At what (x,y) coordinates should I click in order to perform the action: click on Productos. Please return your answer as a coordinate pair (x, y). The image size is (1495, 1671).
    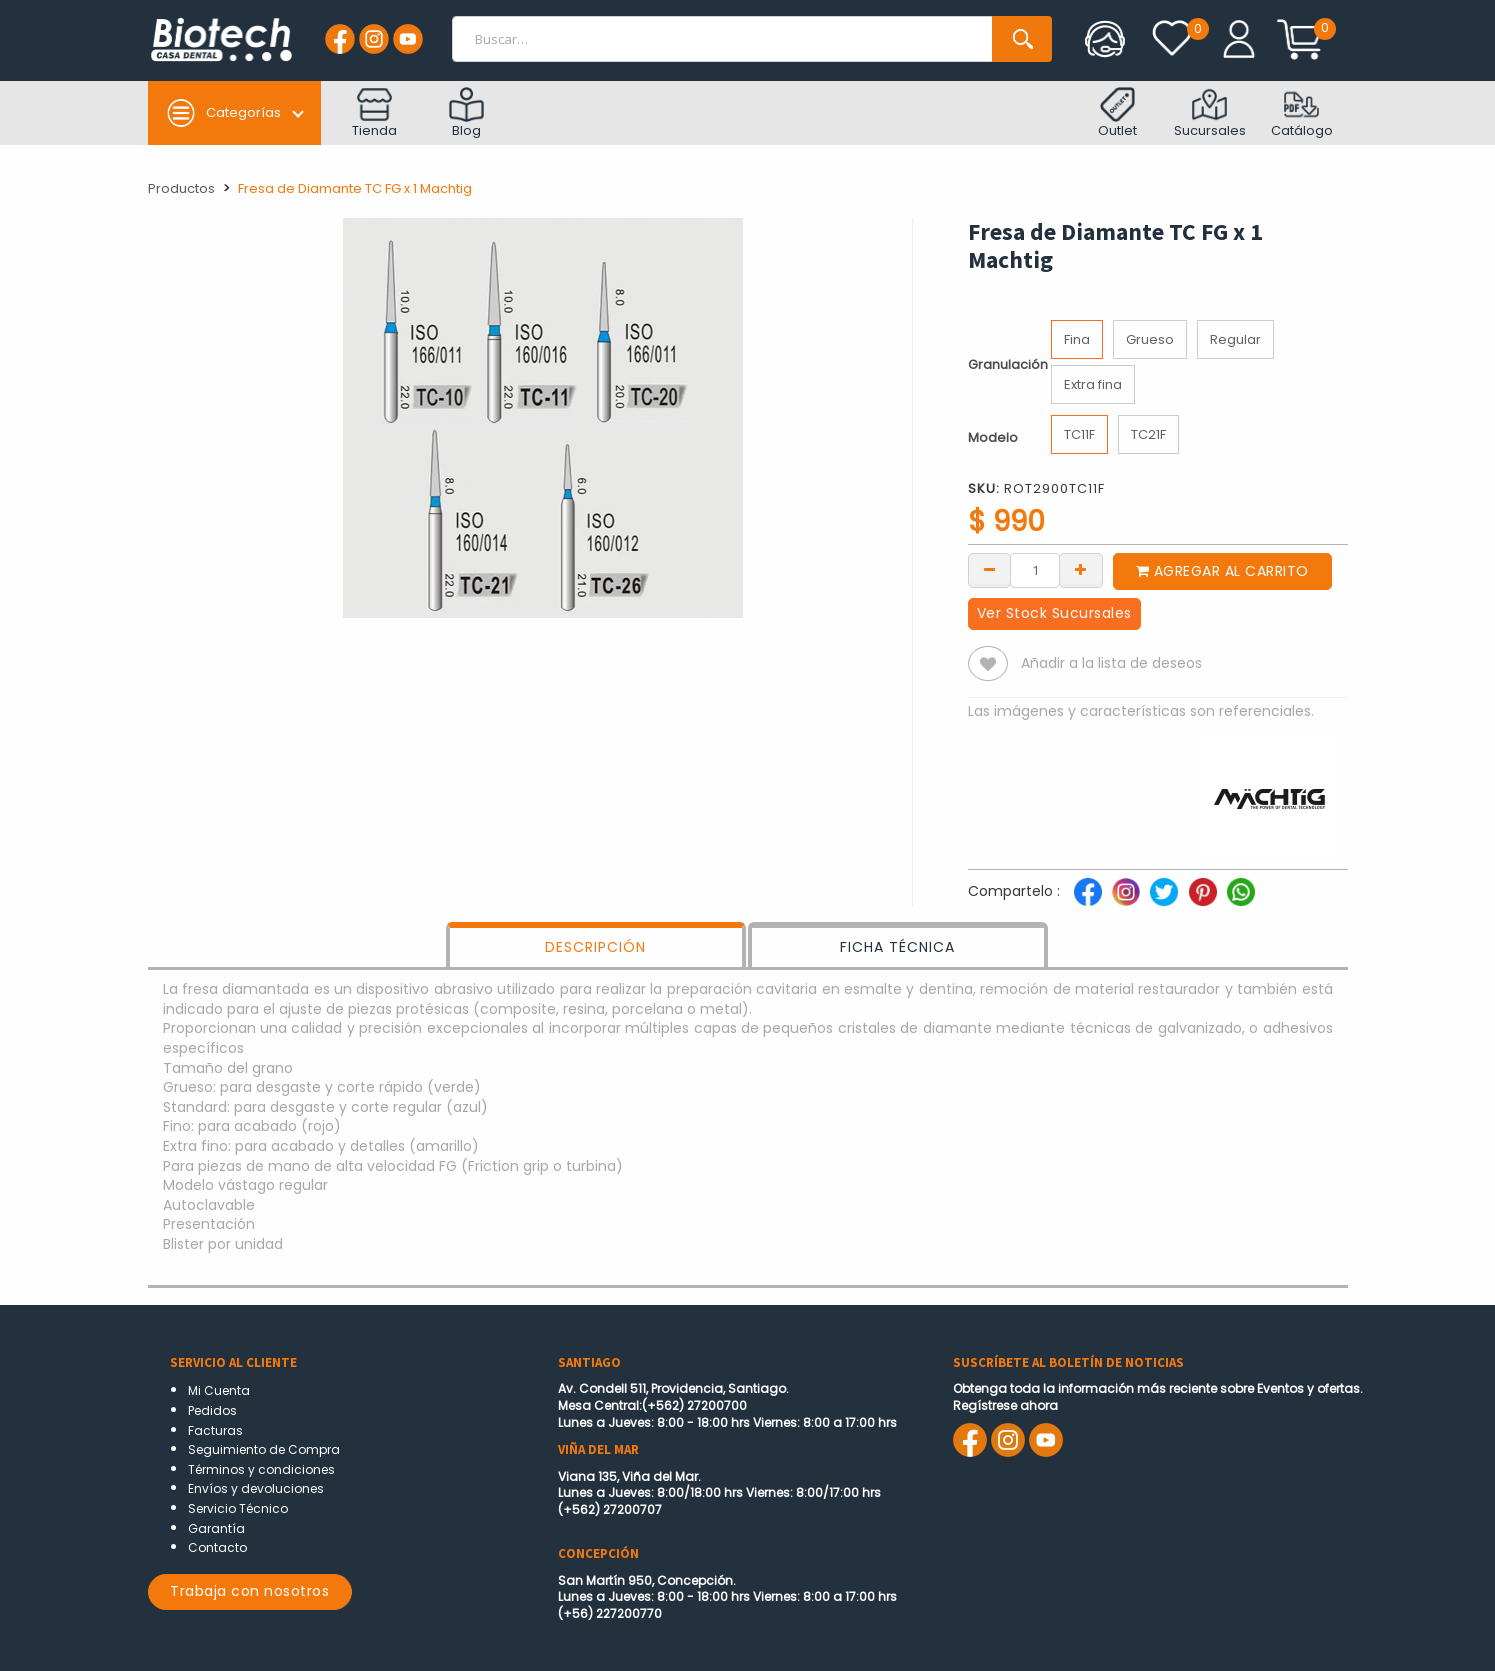
    Looking at the image, I should click on (181, 188).